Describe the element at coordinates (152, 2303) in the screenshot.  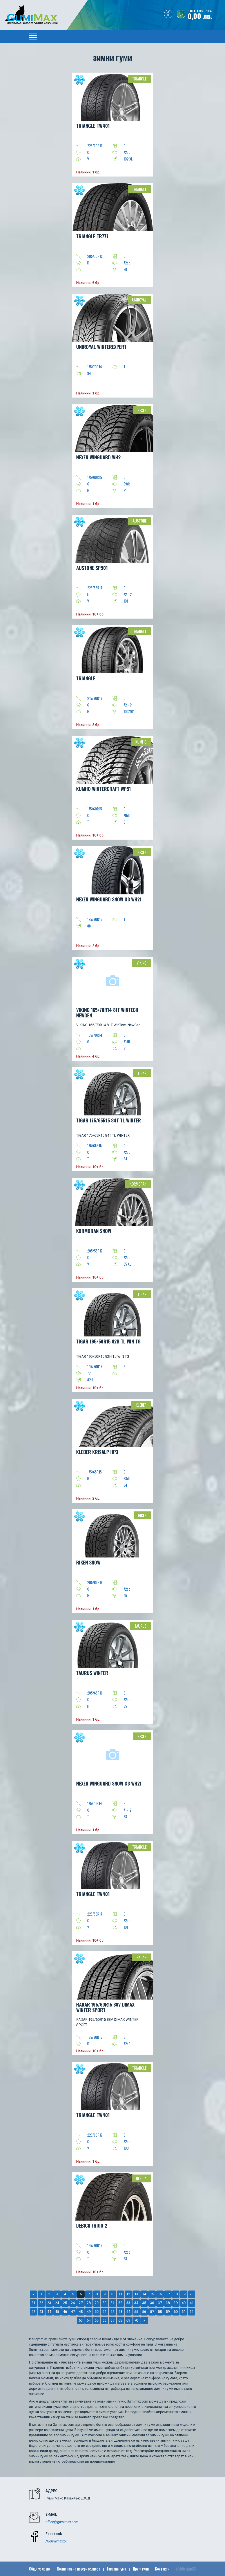
I see `36` at that location.